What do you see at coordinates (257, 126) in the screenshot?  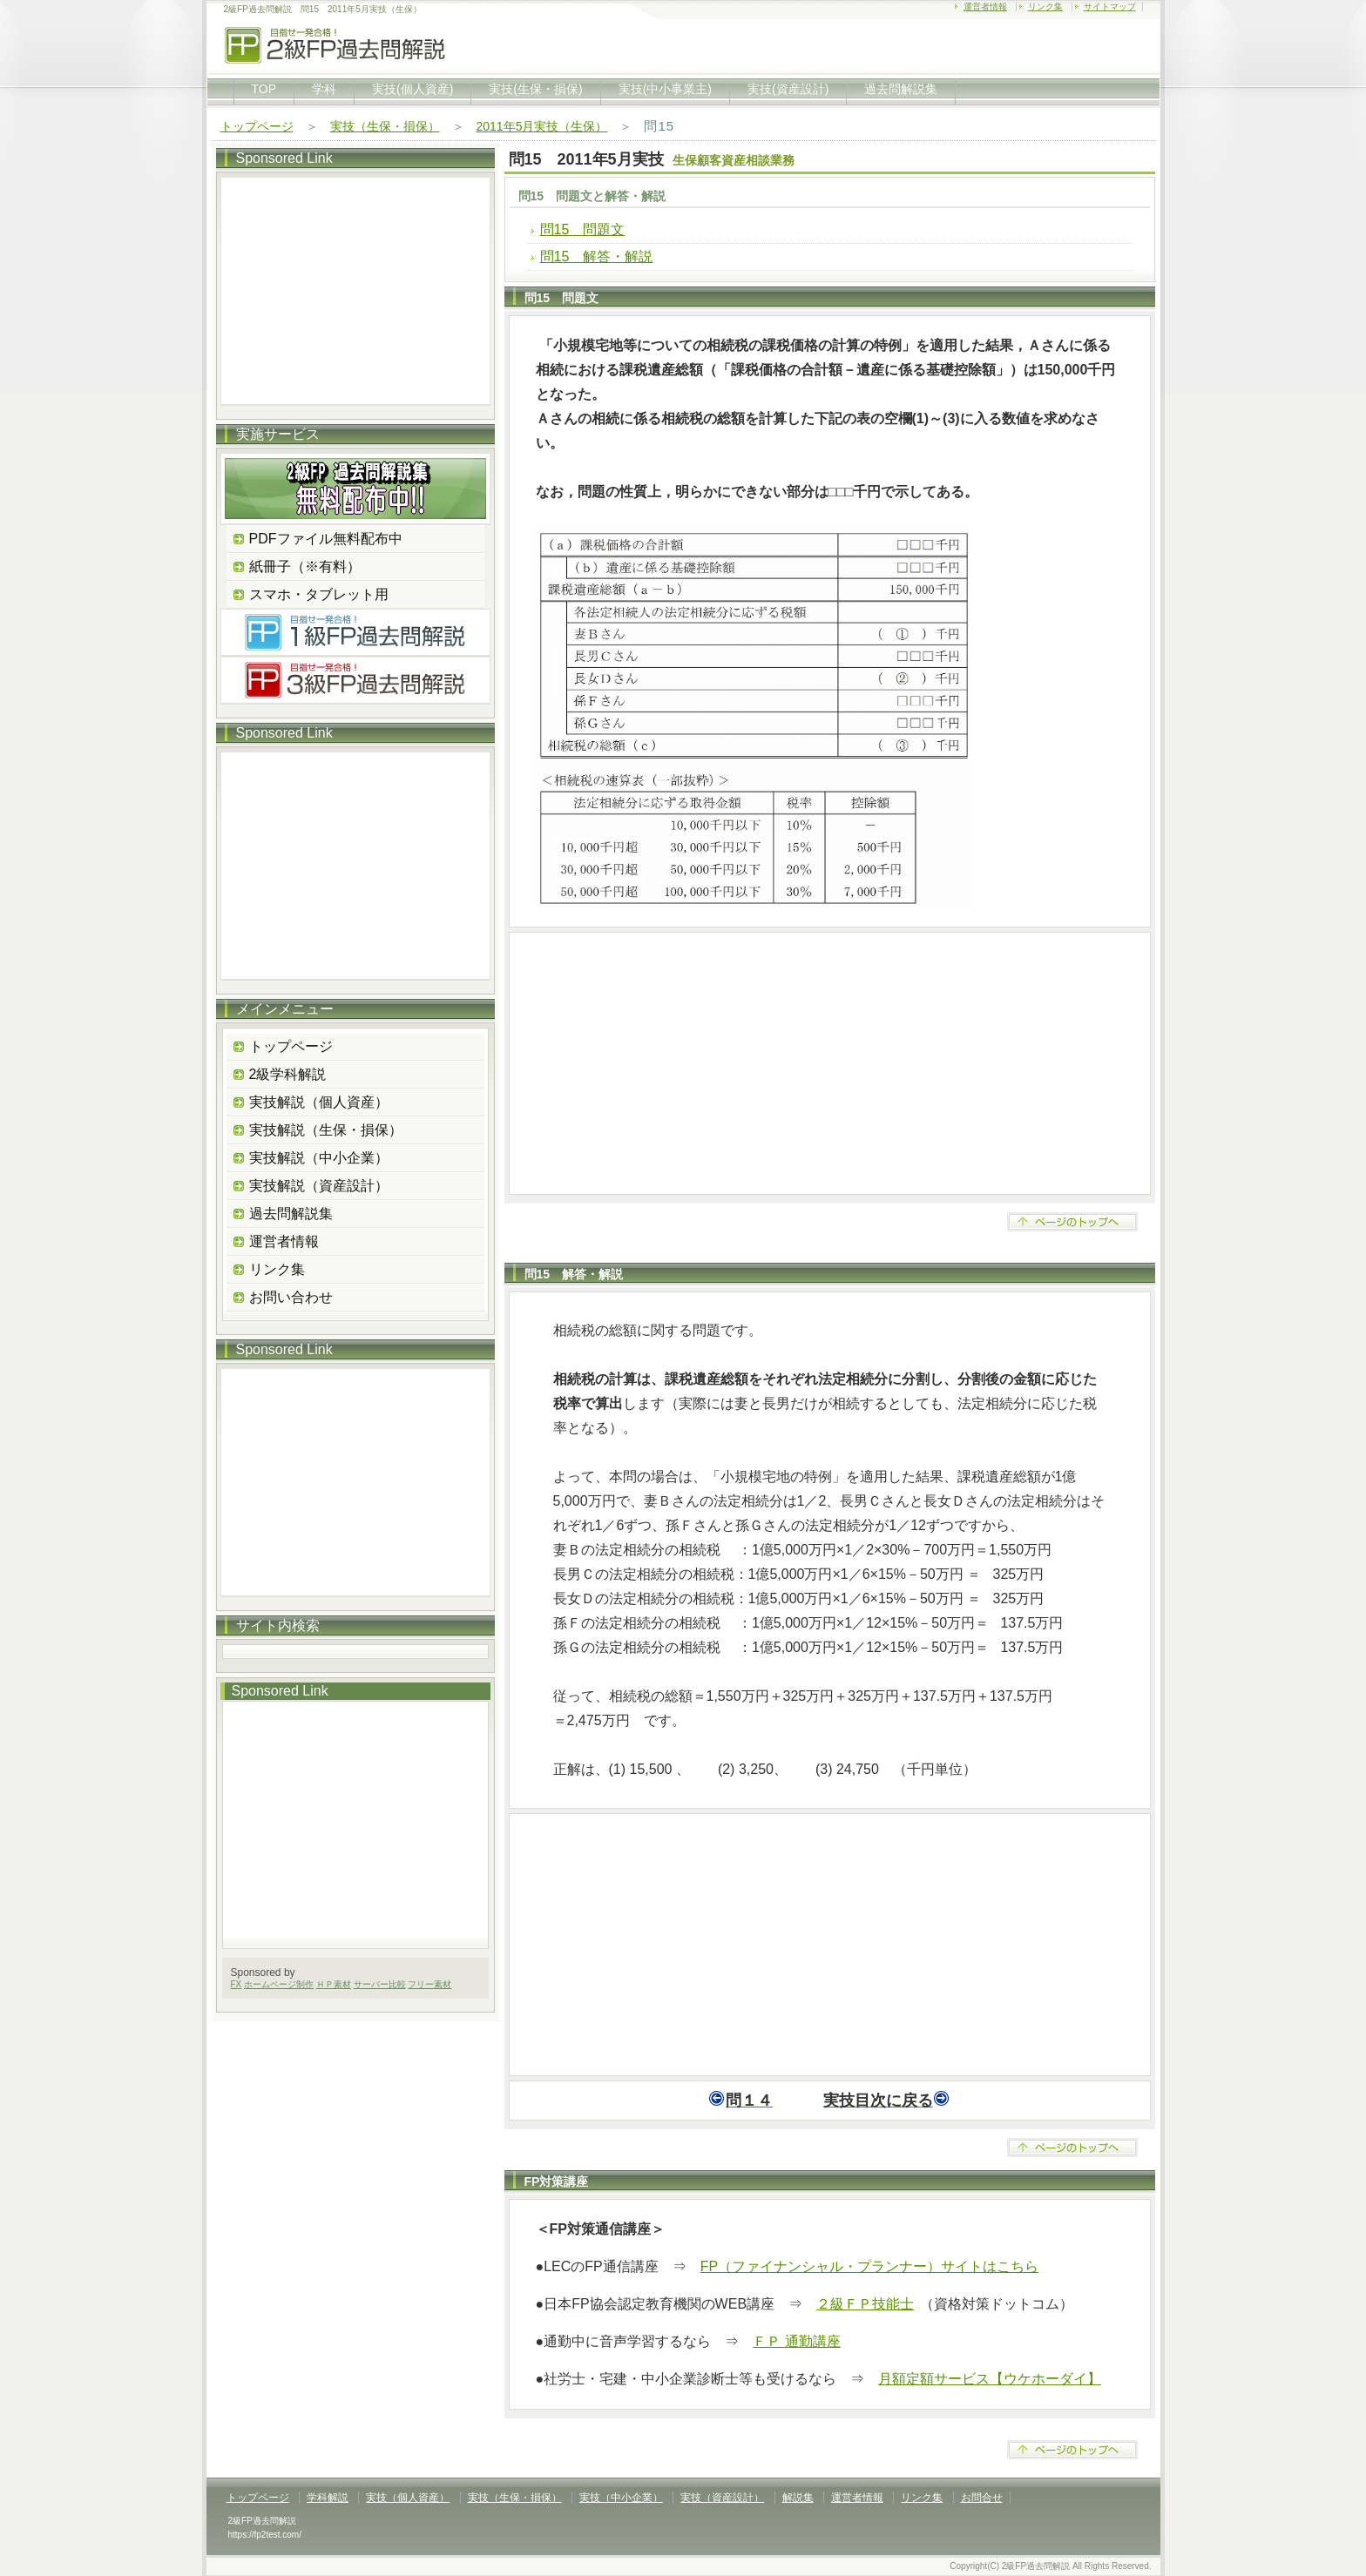 I see `トップページ` at bounding box center [257, 126].